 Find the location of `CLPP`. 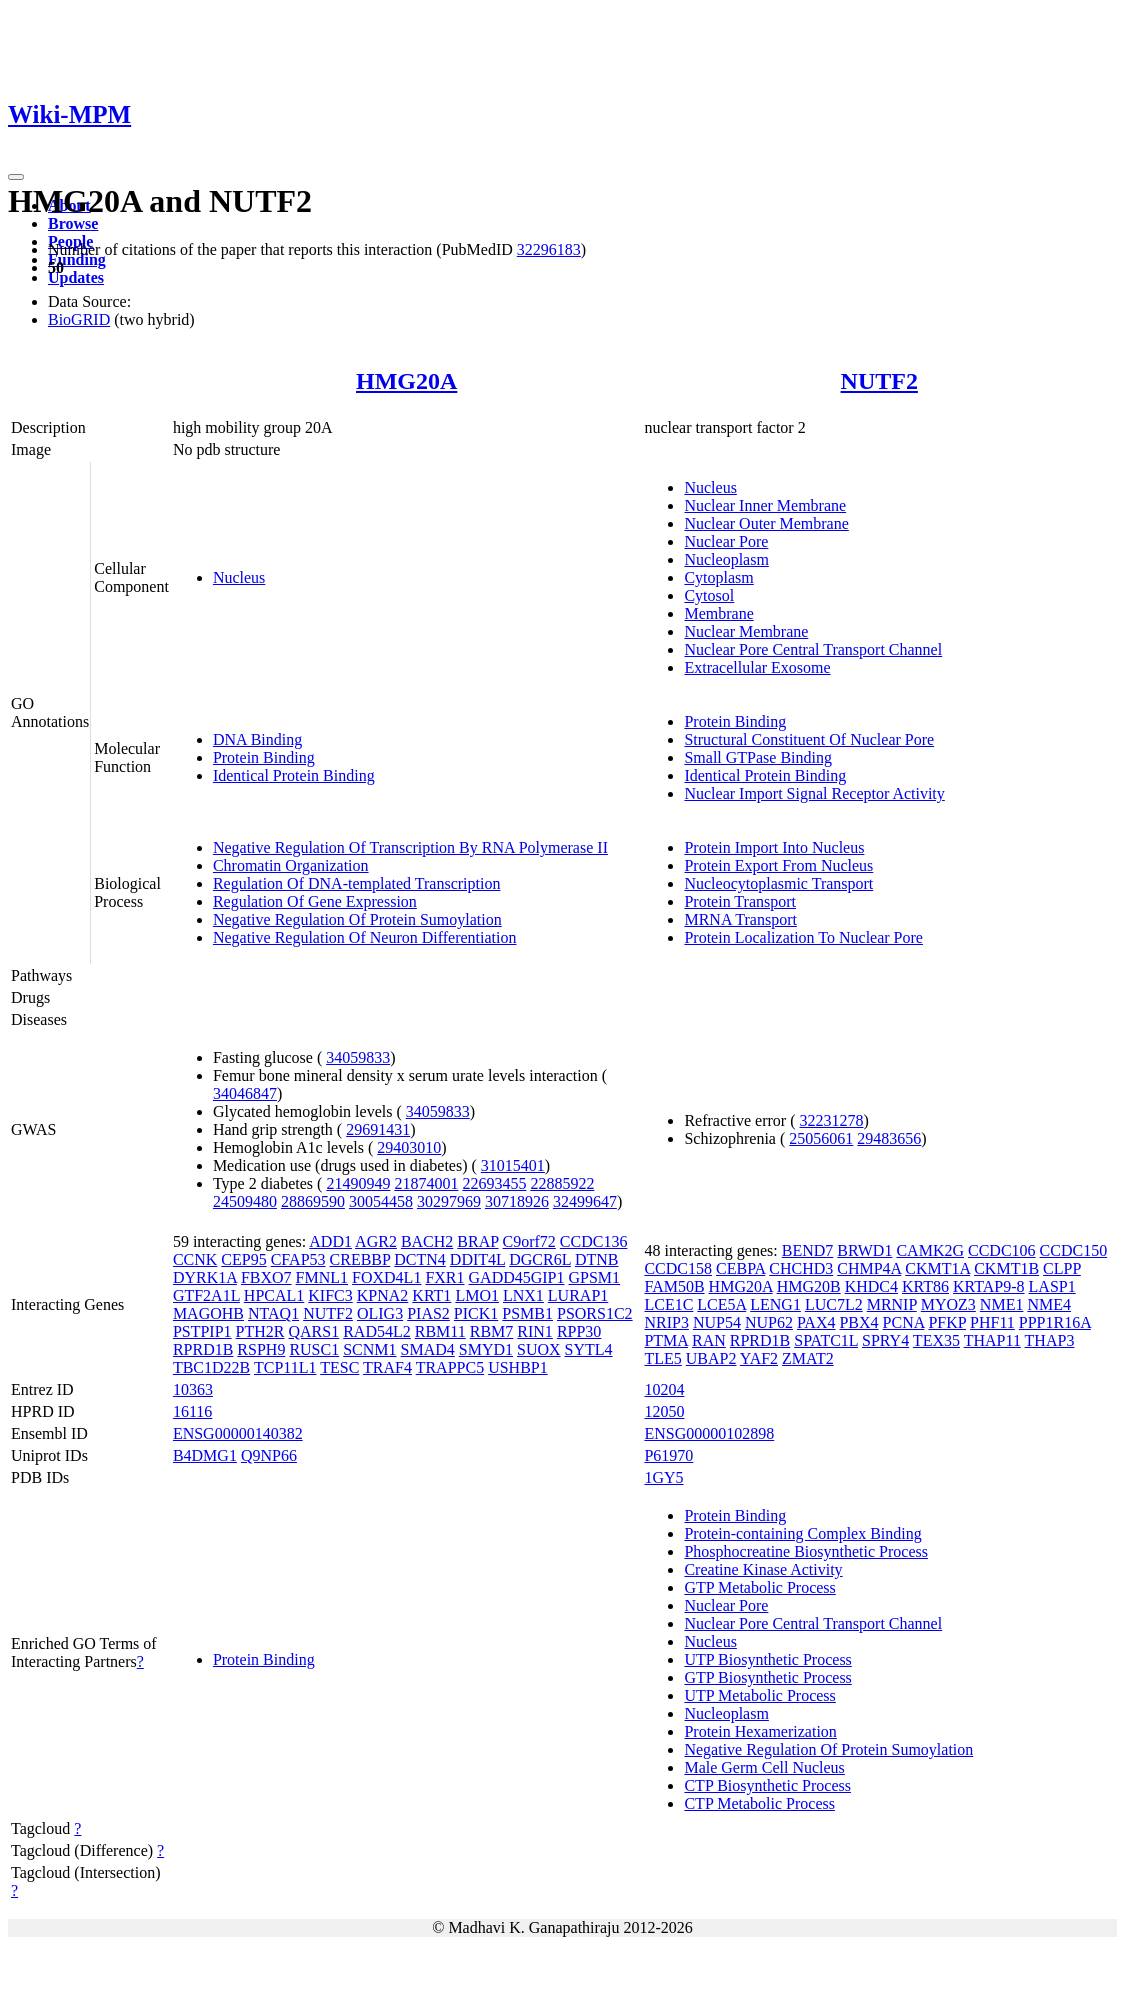

CLPP is located at coordinates (1062, 1268).